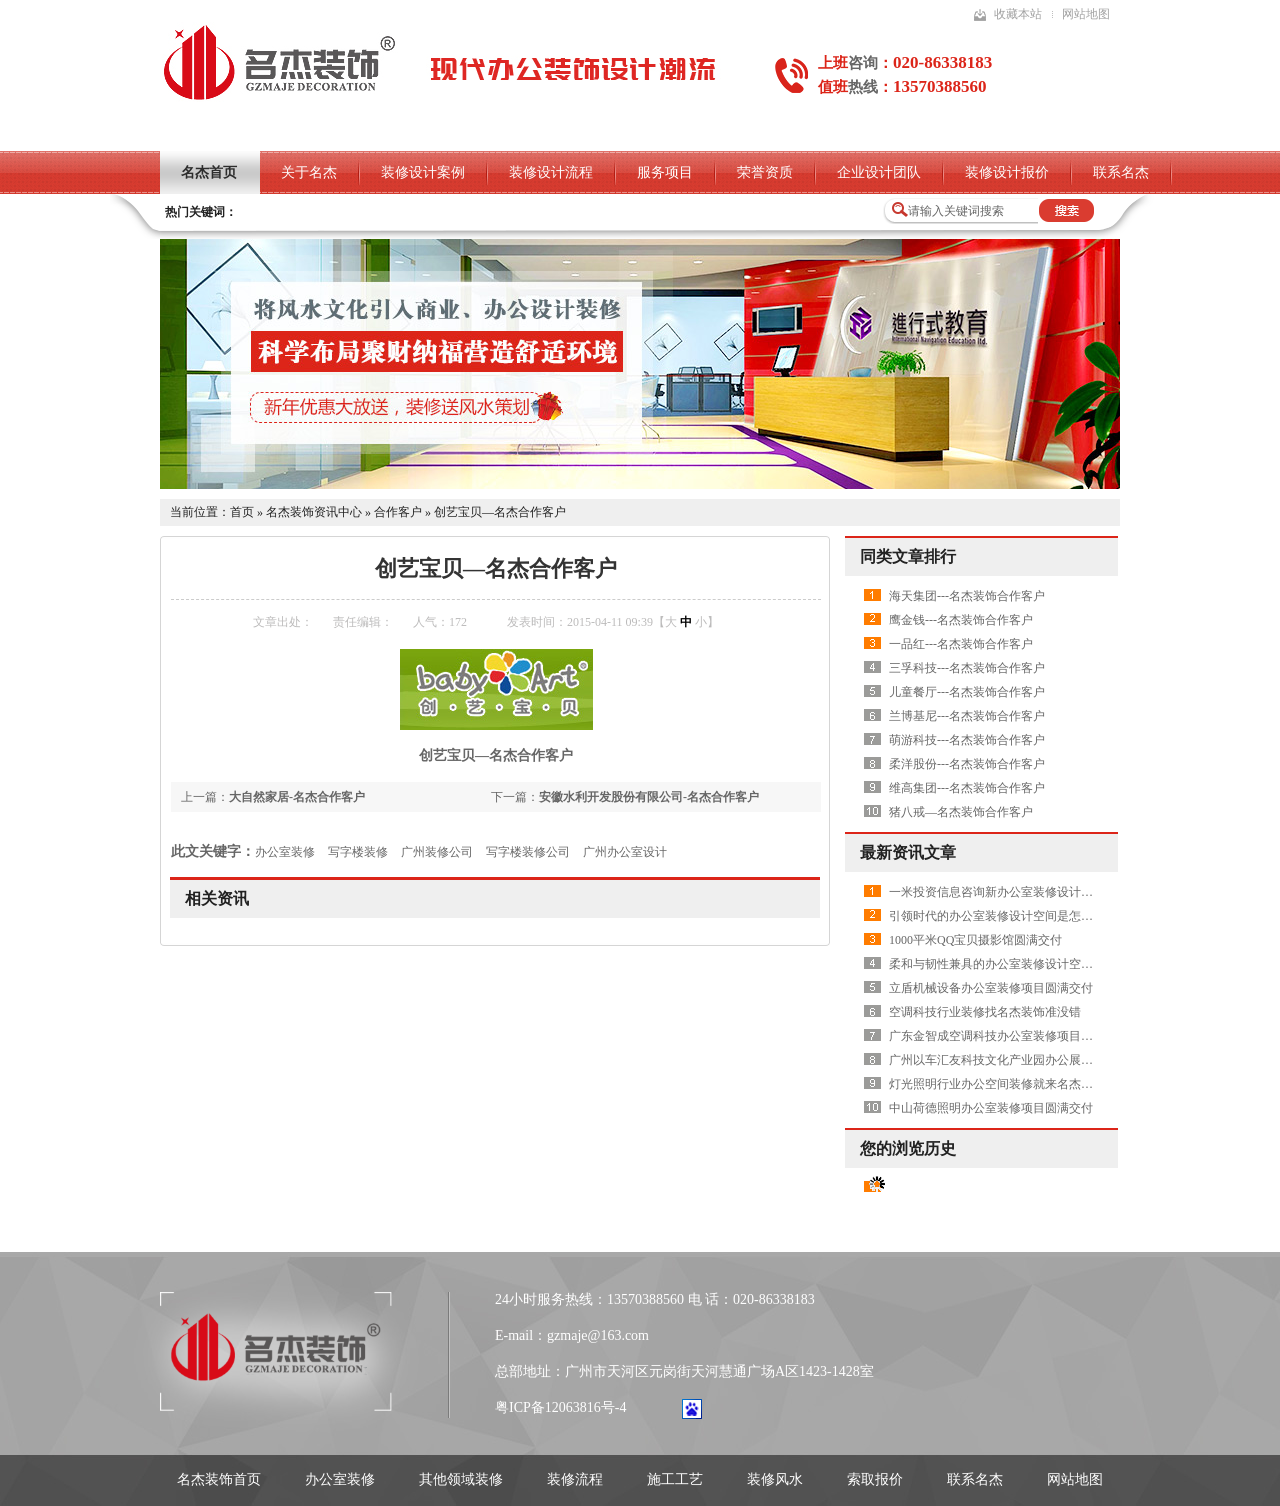 The image size is (1280, 1506). I want to click on 海天集团---名杰装饰合作客户, so click(967, 596).